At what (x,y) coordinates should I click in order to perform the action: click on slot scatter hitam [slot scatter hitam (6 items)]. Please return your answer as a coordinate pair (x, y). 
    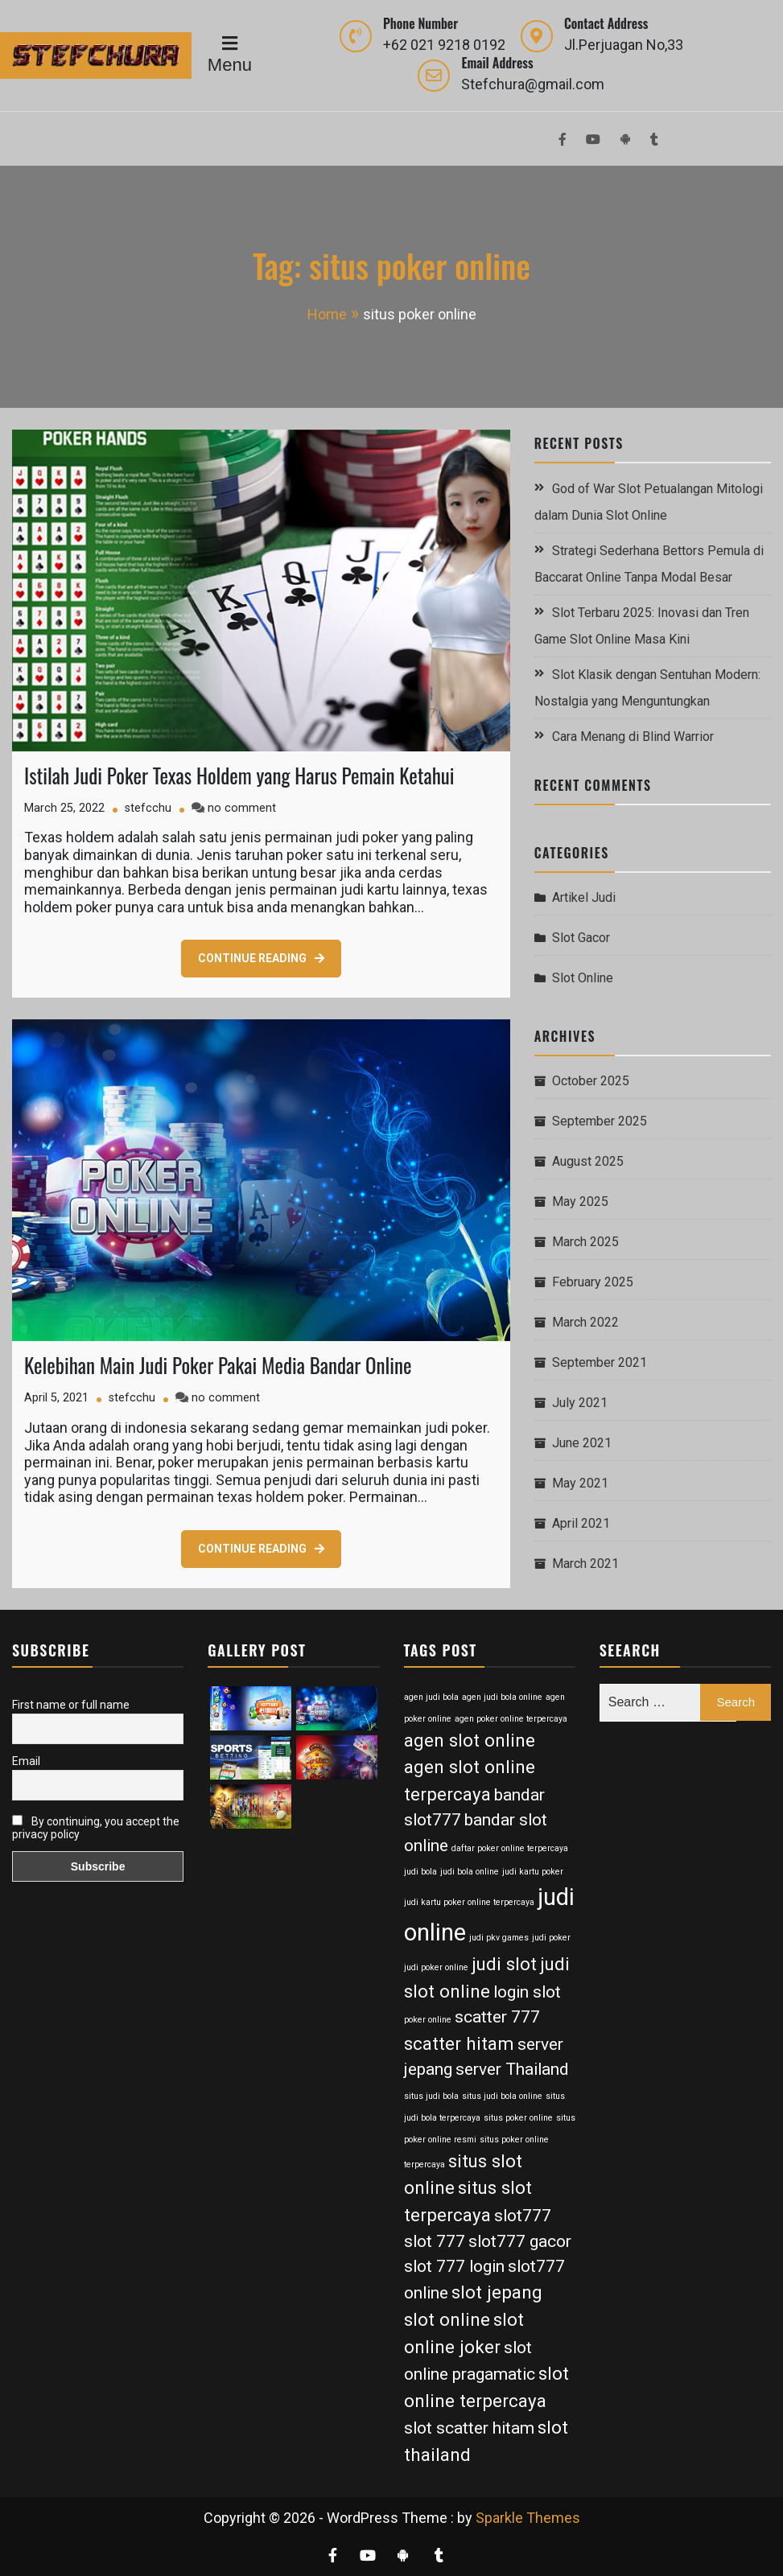
    Looking at the image, I should click on (469, 2428).